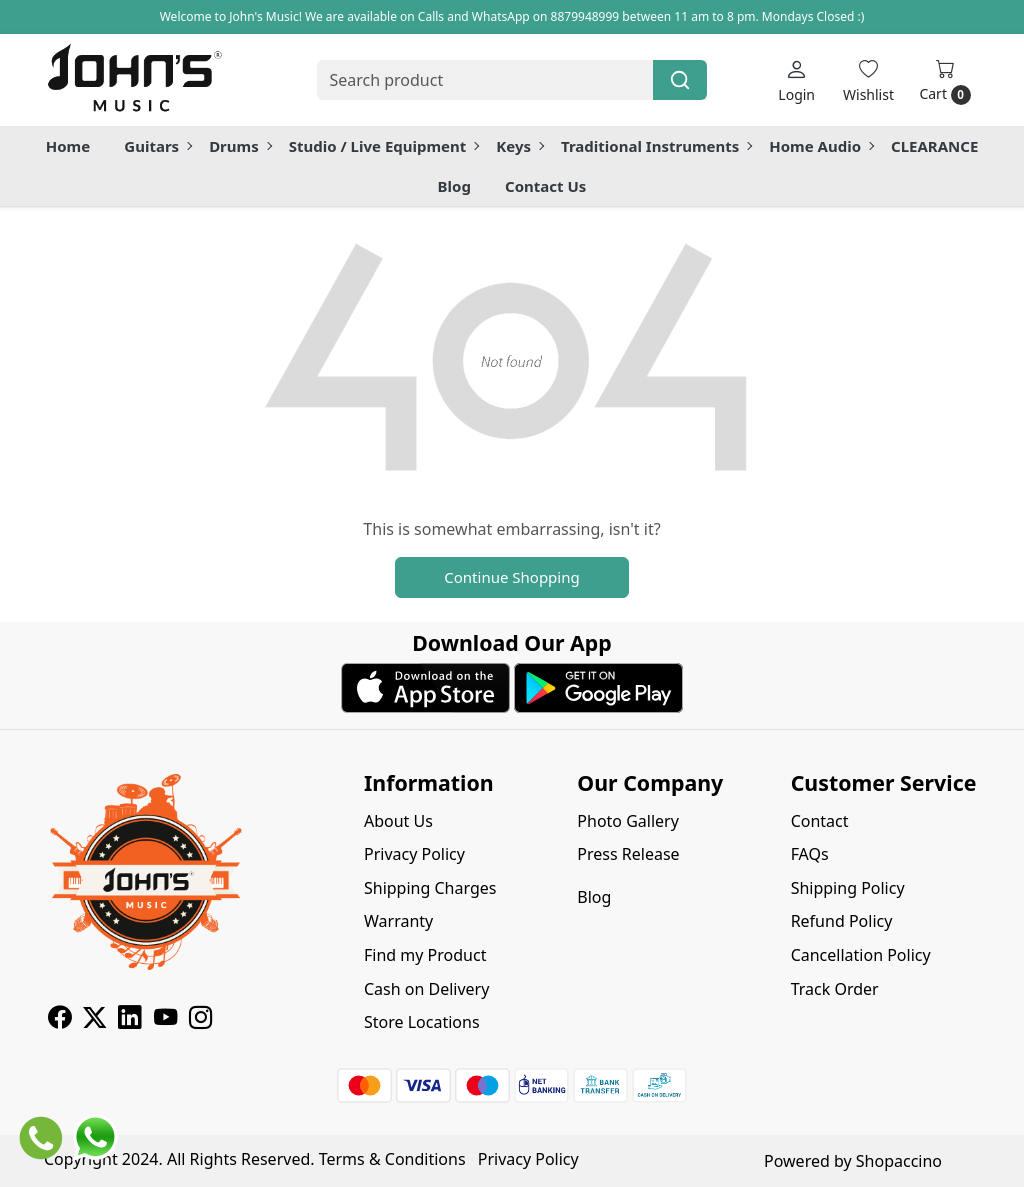 This screenshot has width=1024, height=1187. What do you see at coordinates (511, 577) in the screenshot?
I see `Continue Shopping` at bounding box center [511, 577].